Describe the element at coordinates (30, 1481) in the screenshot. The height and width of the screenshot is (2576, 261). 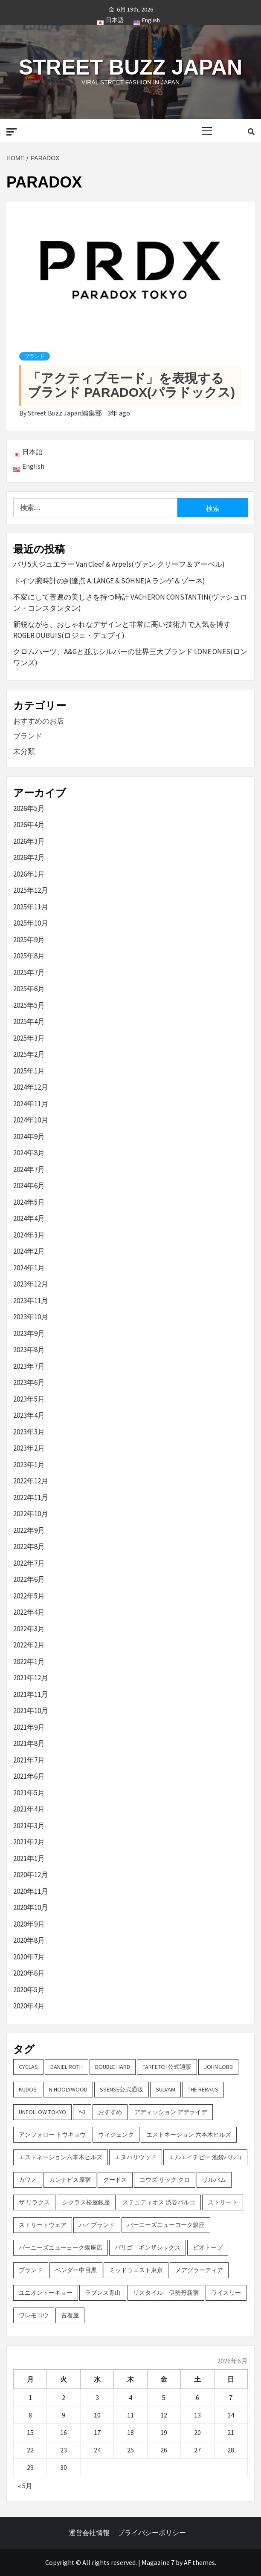
I see `2022年12月` at that location.